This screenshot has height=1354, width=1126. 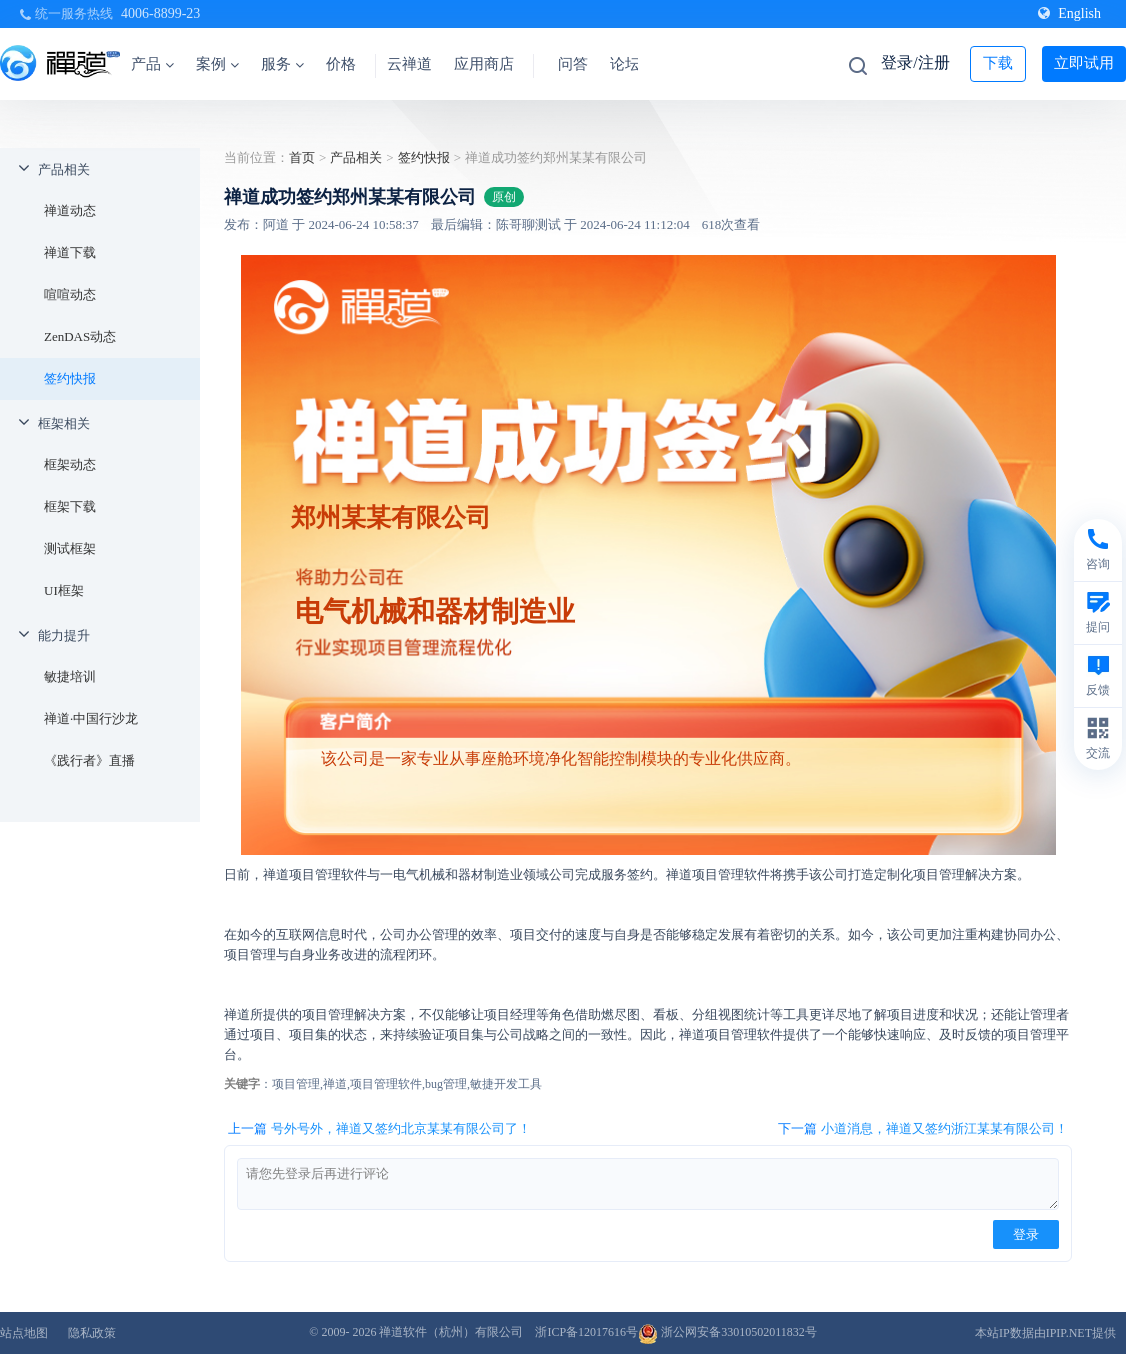 I want to click on 本站IP数据由IPIP.NET提供, so click(x=1045, y=1333).